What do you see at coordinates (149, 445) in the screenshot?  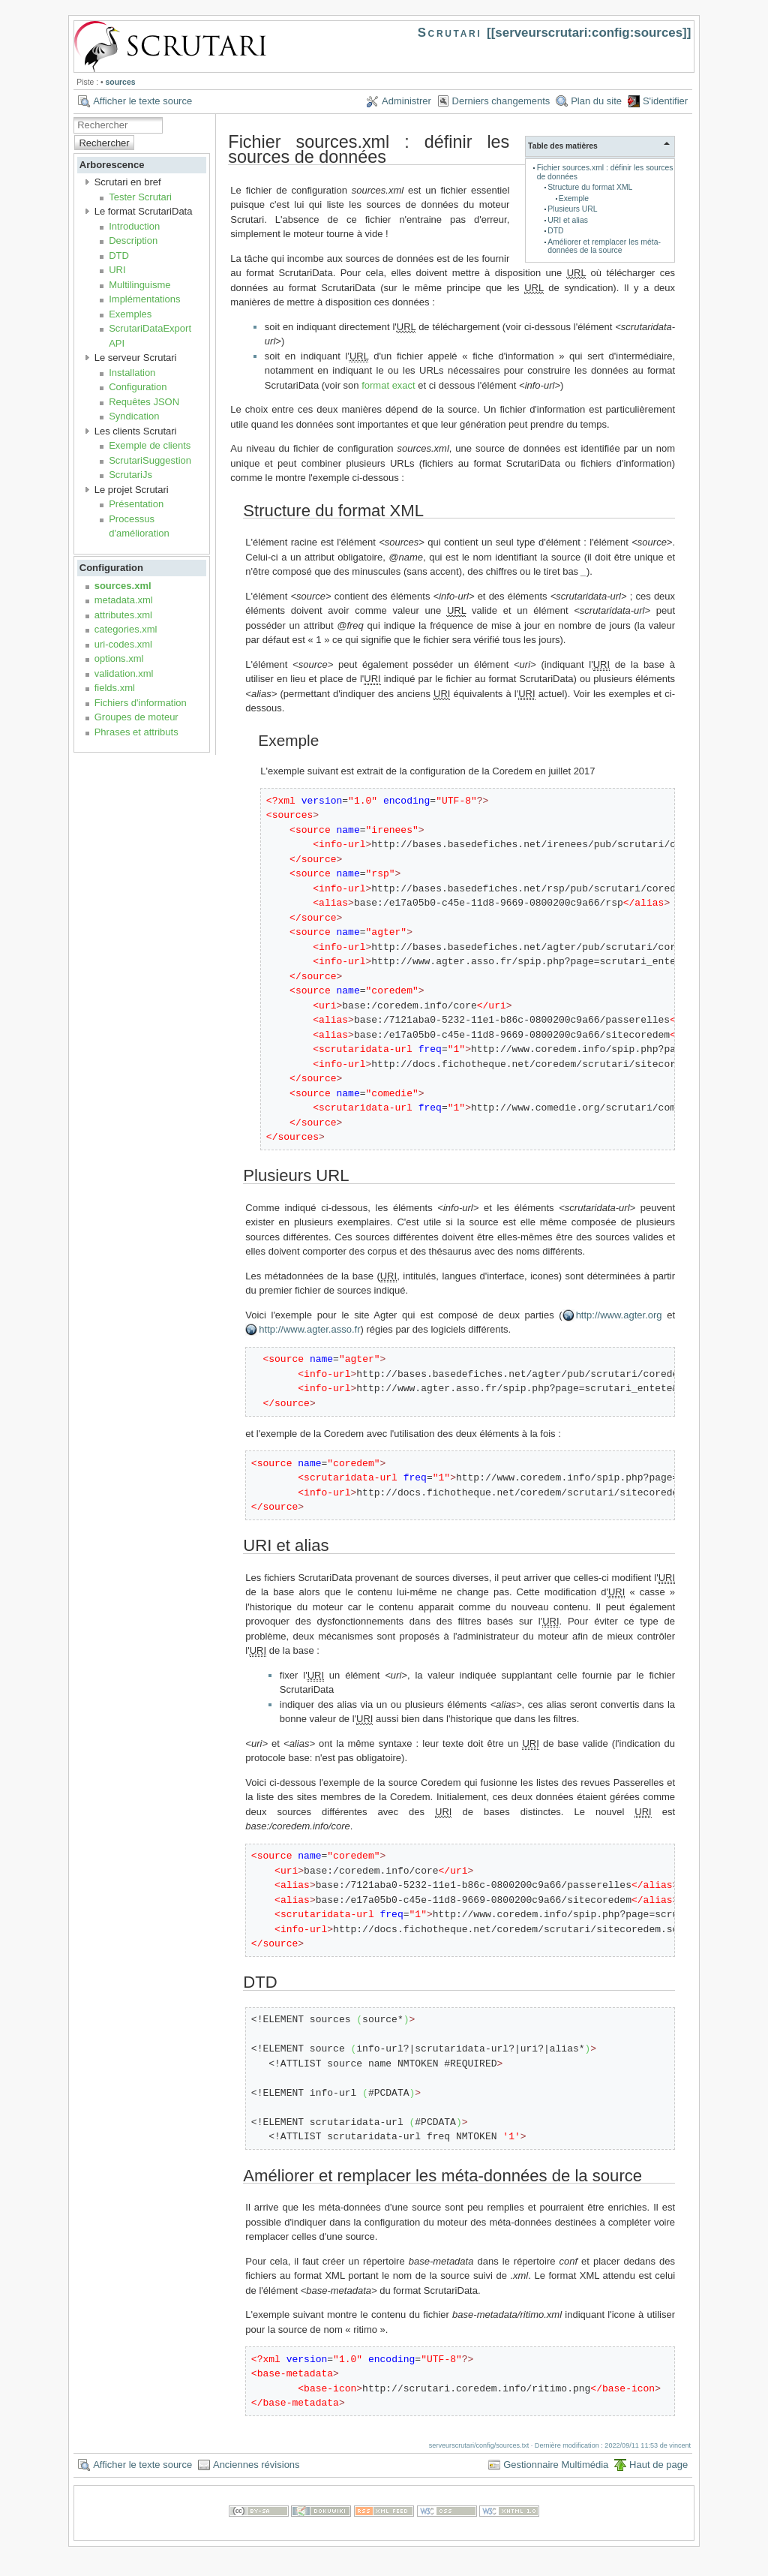 I see `Exemple de clients` at bounding box center [149, 445].